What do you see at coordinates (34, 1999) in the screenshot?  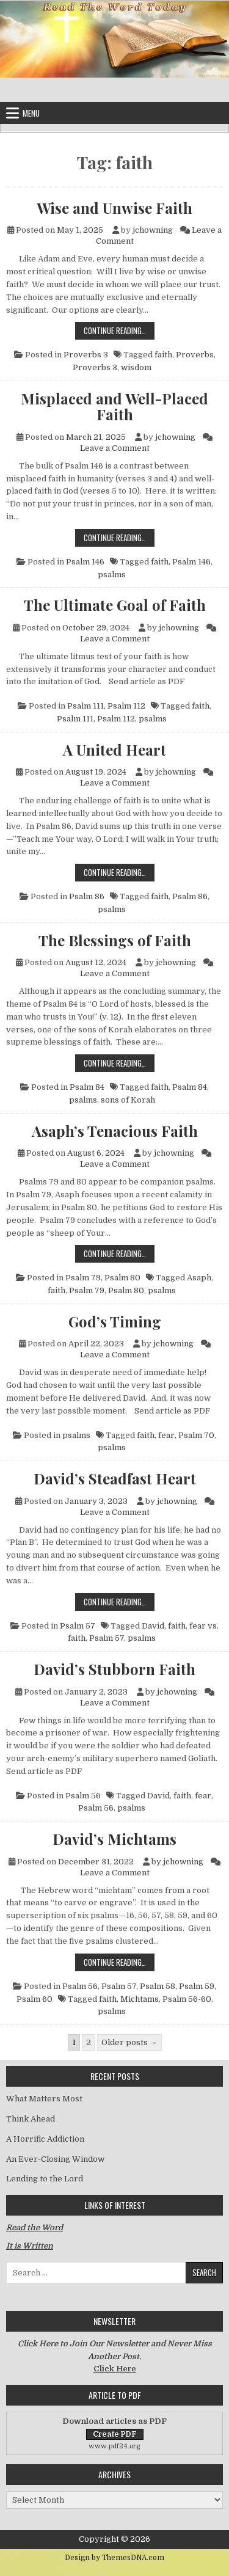 I see `Psalm 60` at bounding box center [34, 1999].